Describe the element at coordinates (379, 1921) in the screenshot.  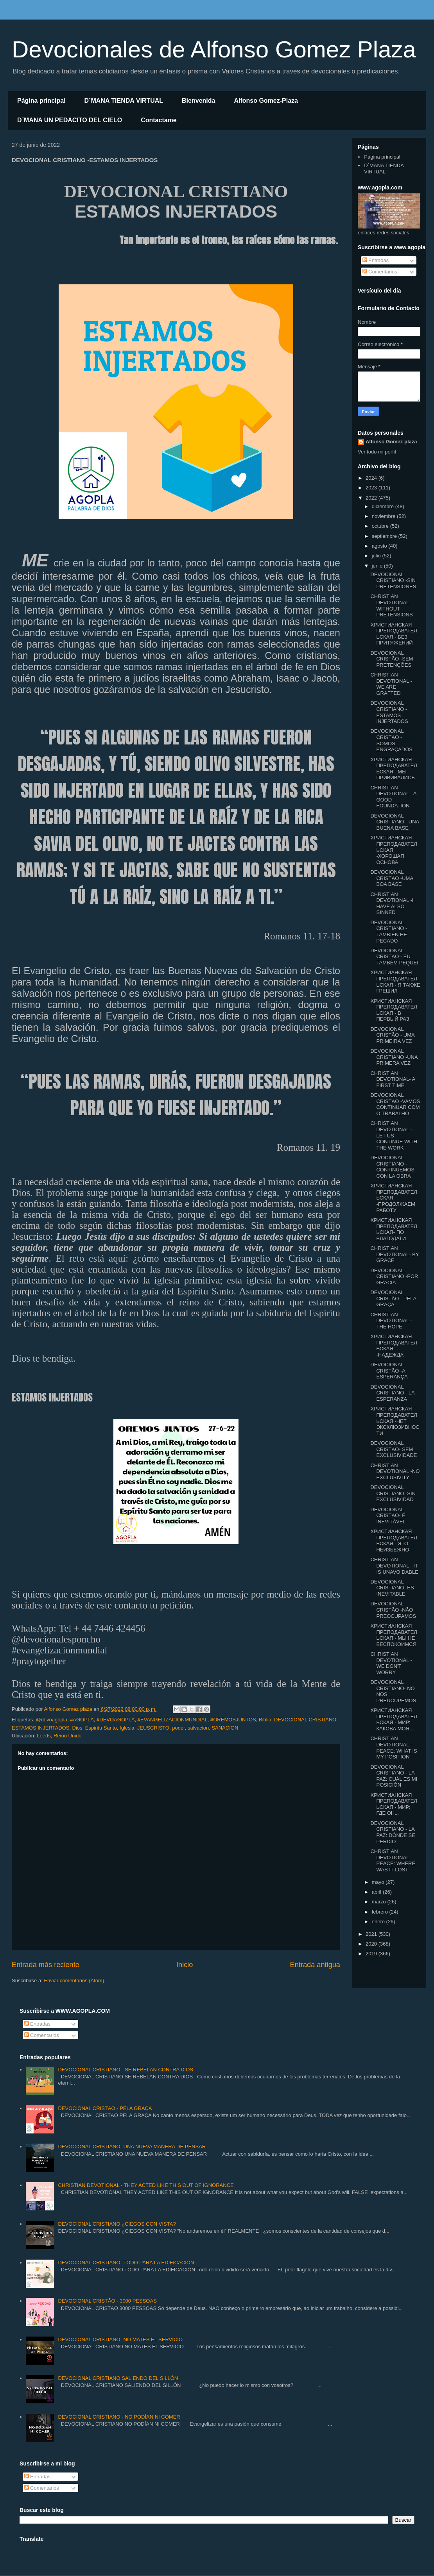
I see `enero` at that location.